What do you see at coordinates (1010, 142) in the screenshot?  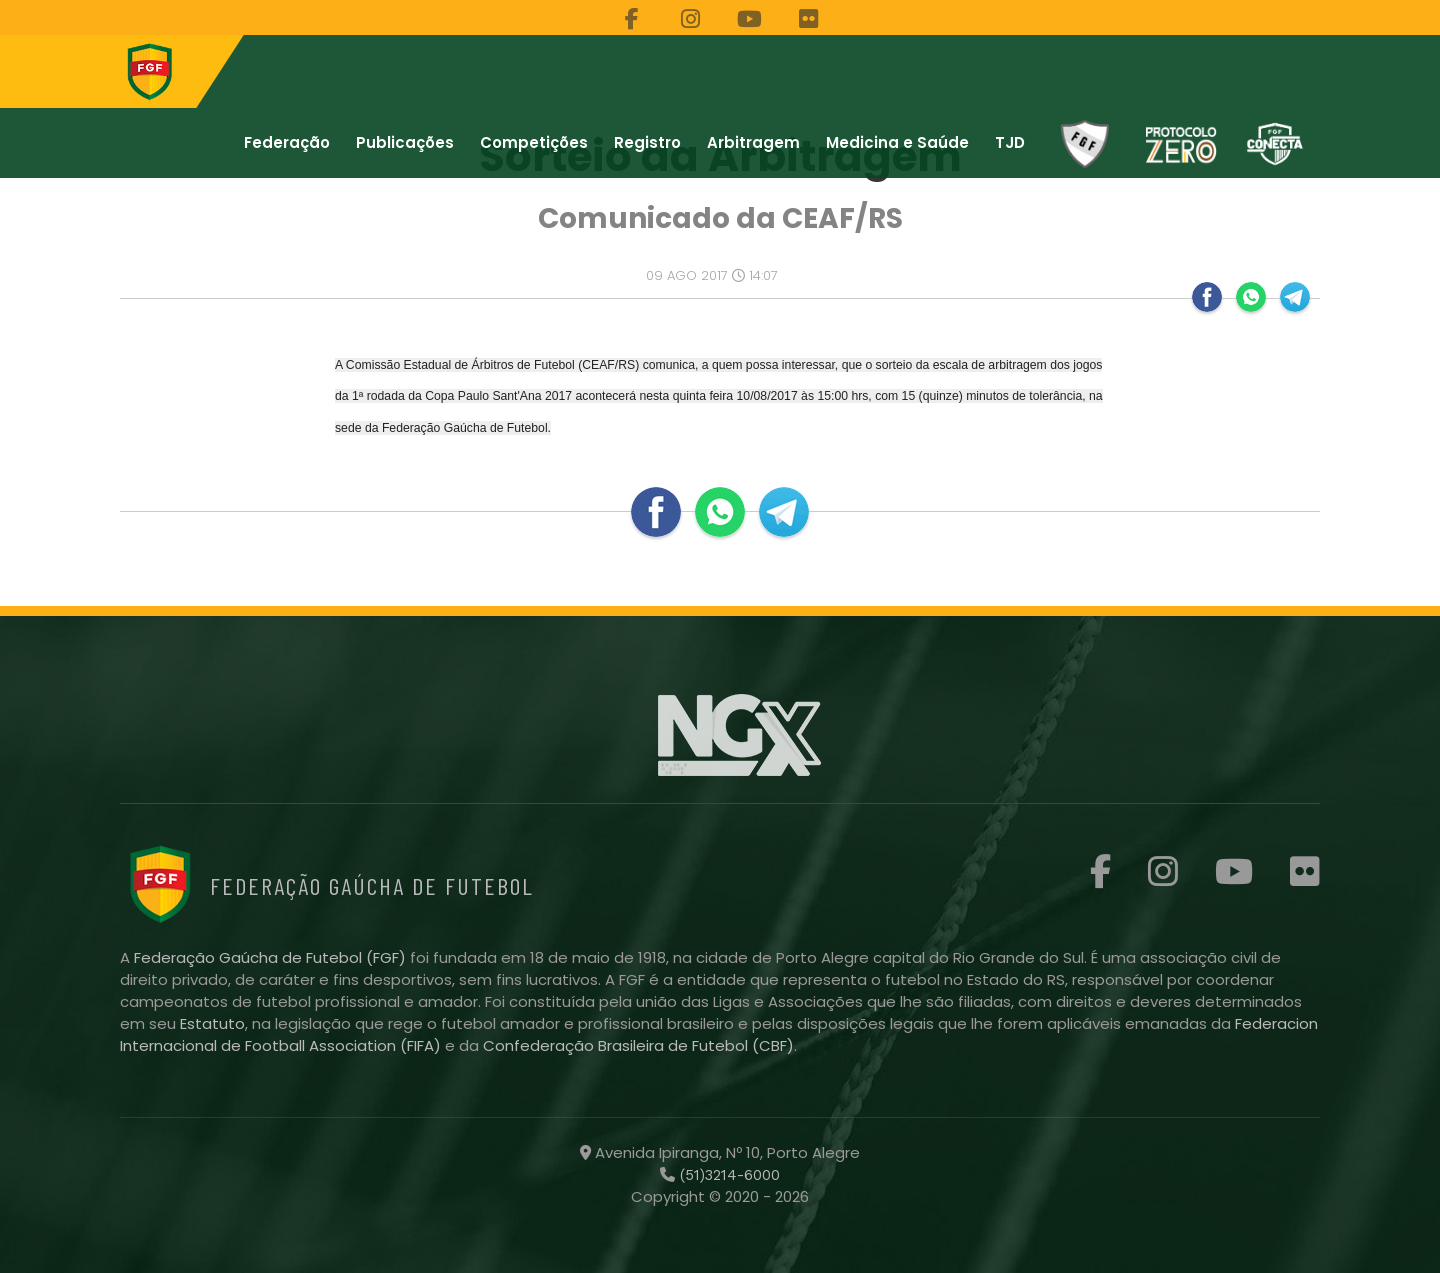 I see `TJD` at bounding box center [1010, 142].